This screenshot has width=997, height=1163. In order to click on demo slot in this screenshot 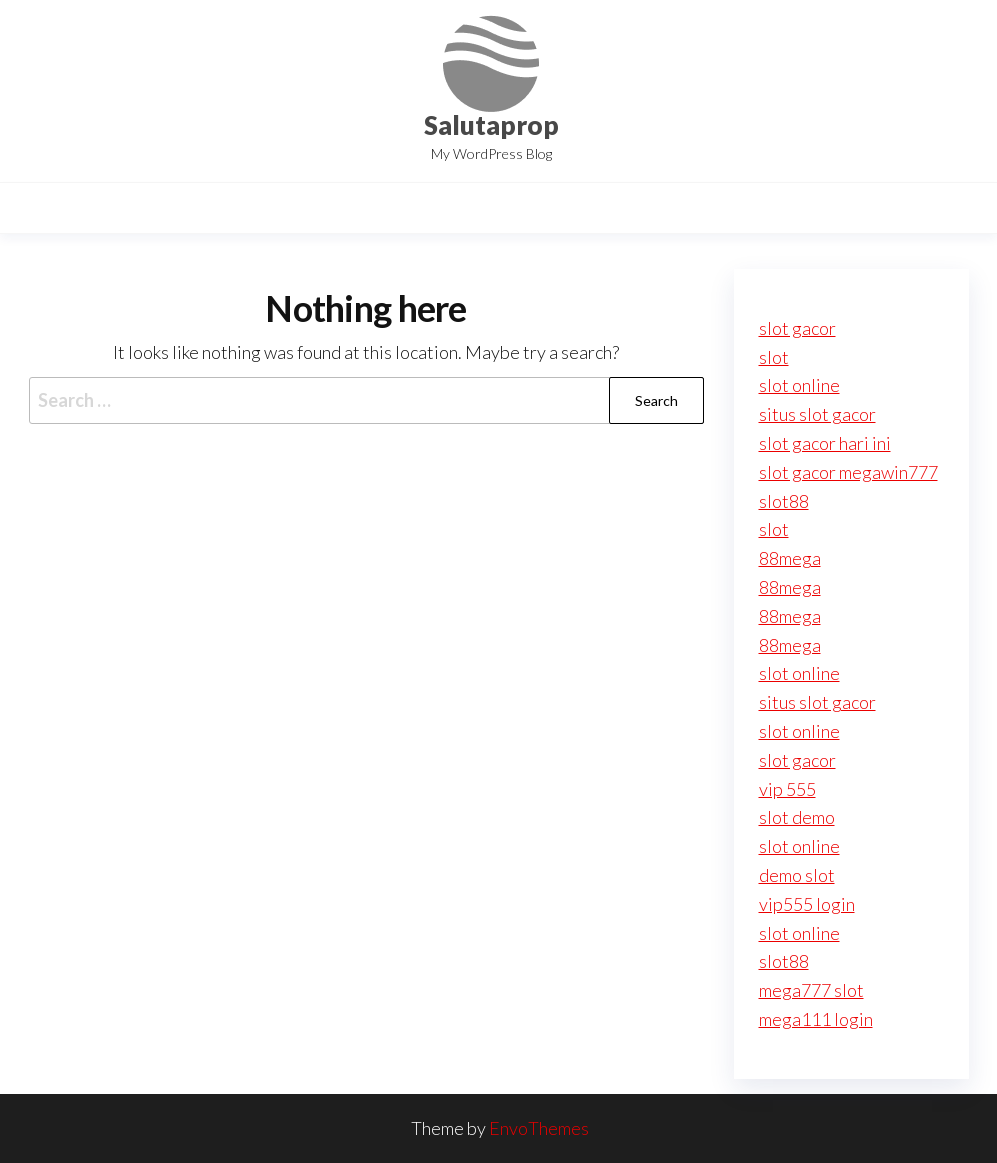, I will do `click(797, 875)`.